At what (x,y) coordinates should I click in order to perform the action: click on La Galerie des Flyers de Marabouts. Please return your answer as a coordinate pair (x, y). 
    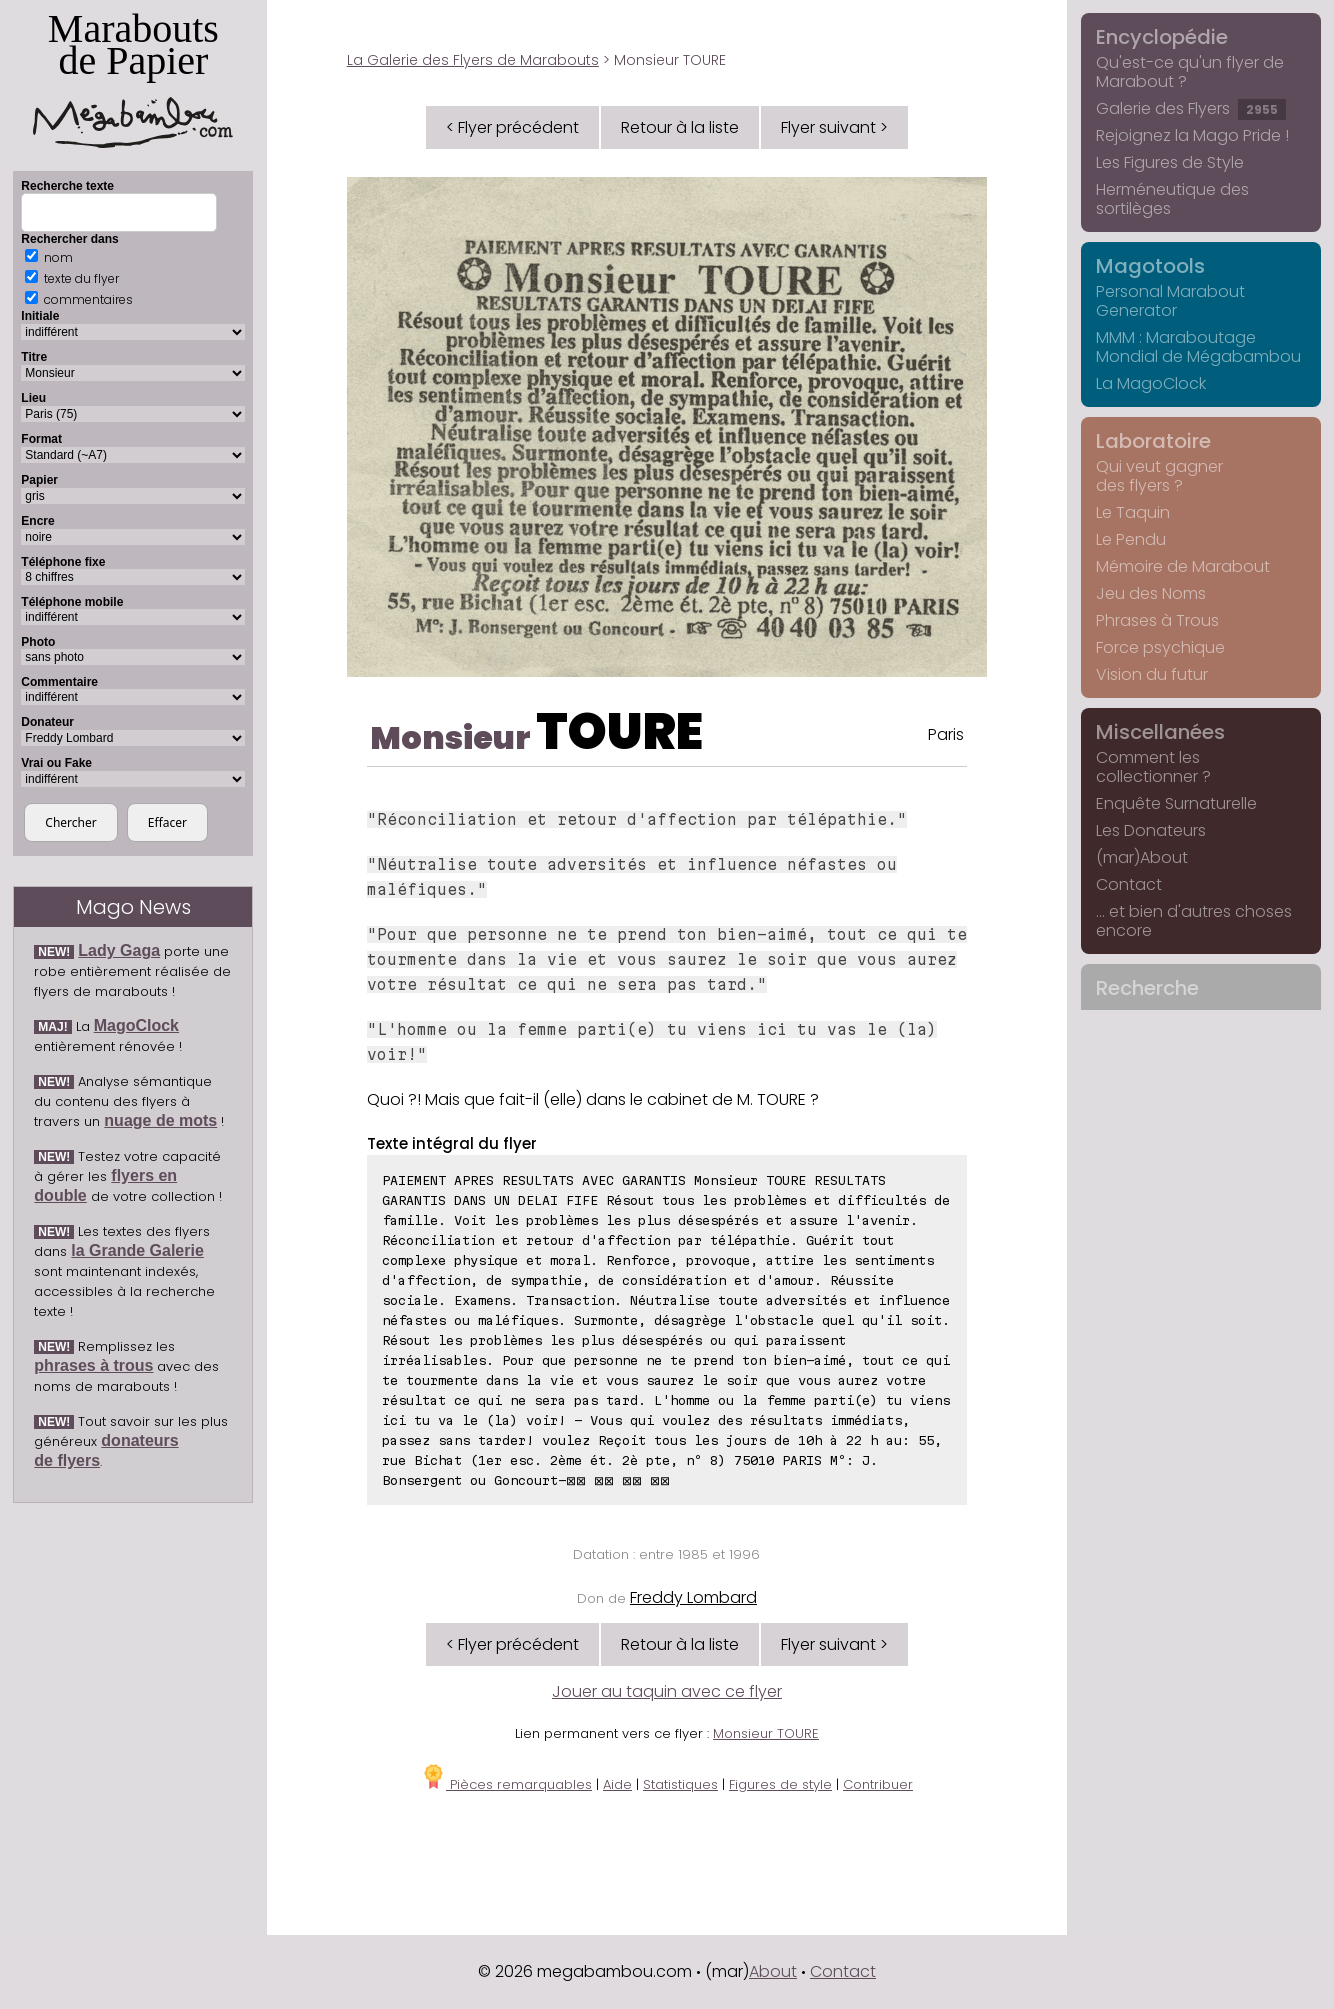
    Looking at the image, I should click on (473, 60).